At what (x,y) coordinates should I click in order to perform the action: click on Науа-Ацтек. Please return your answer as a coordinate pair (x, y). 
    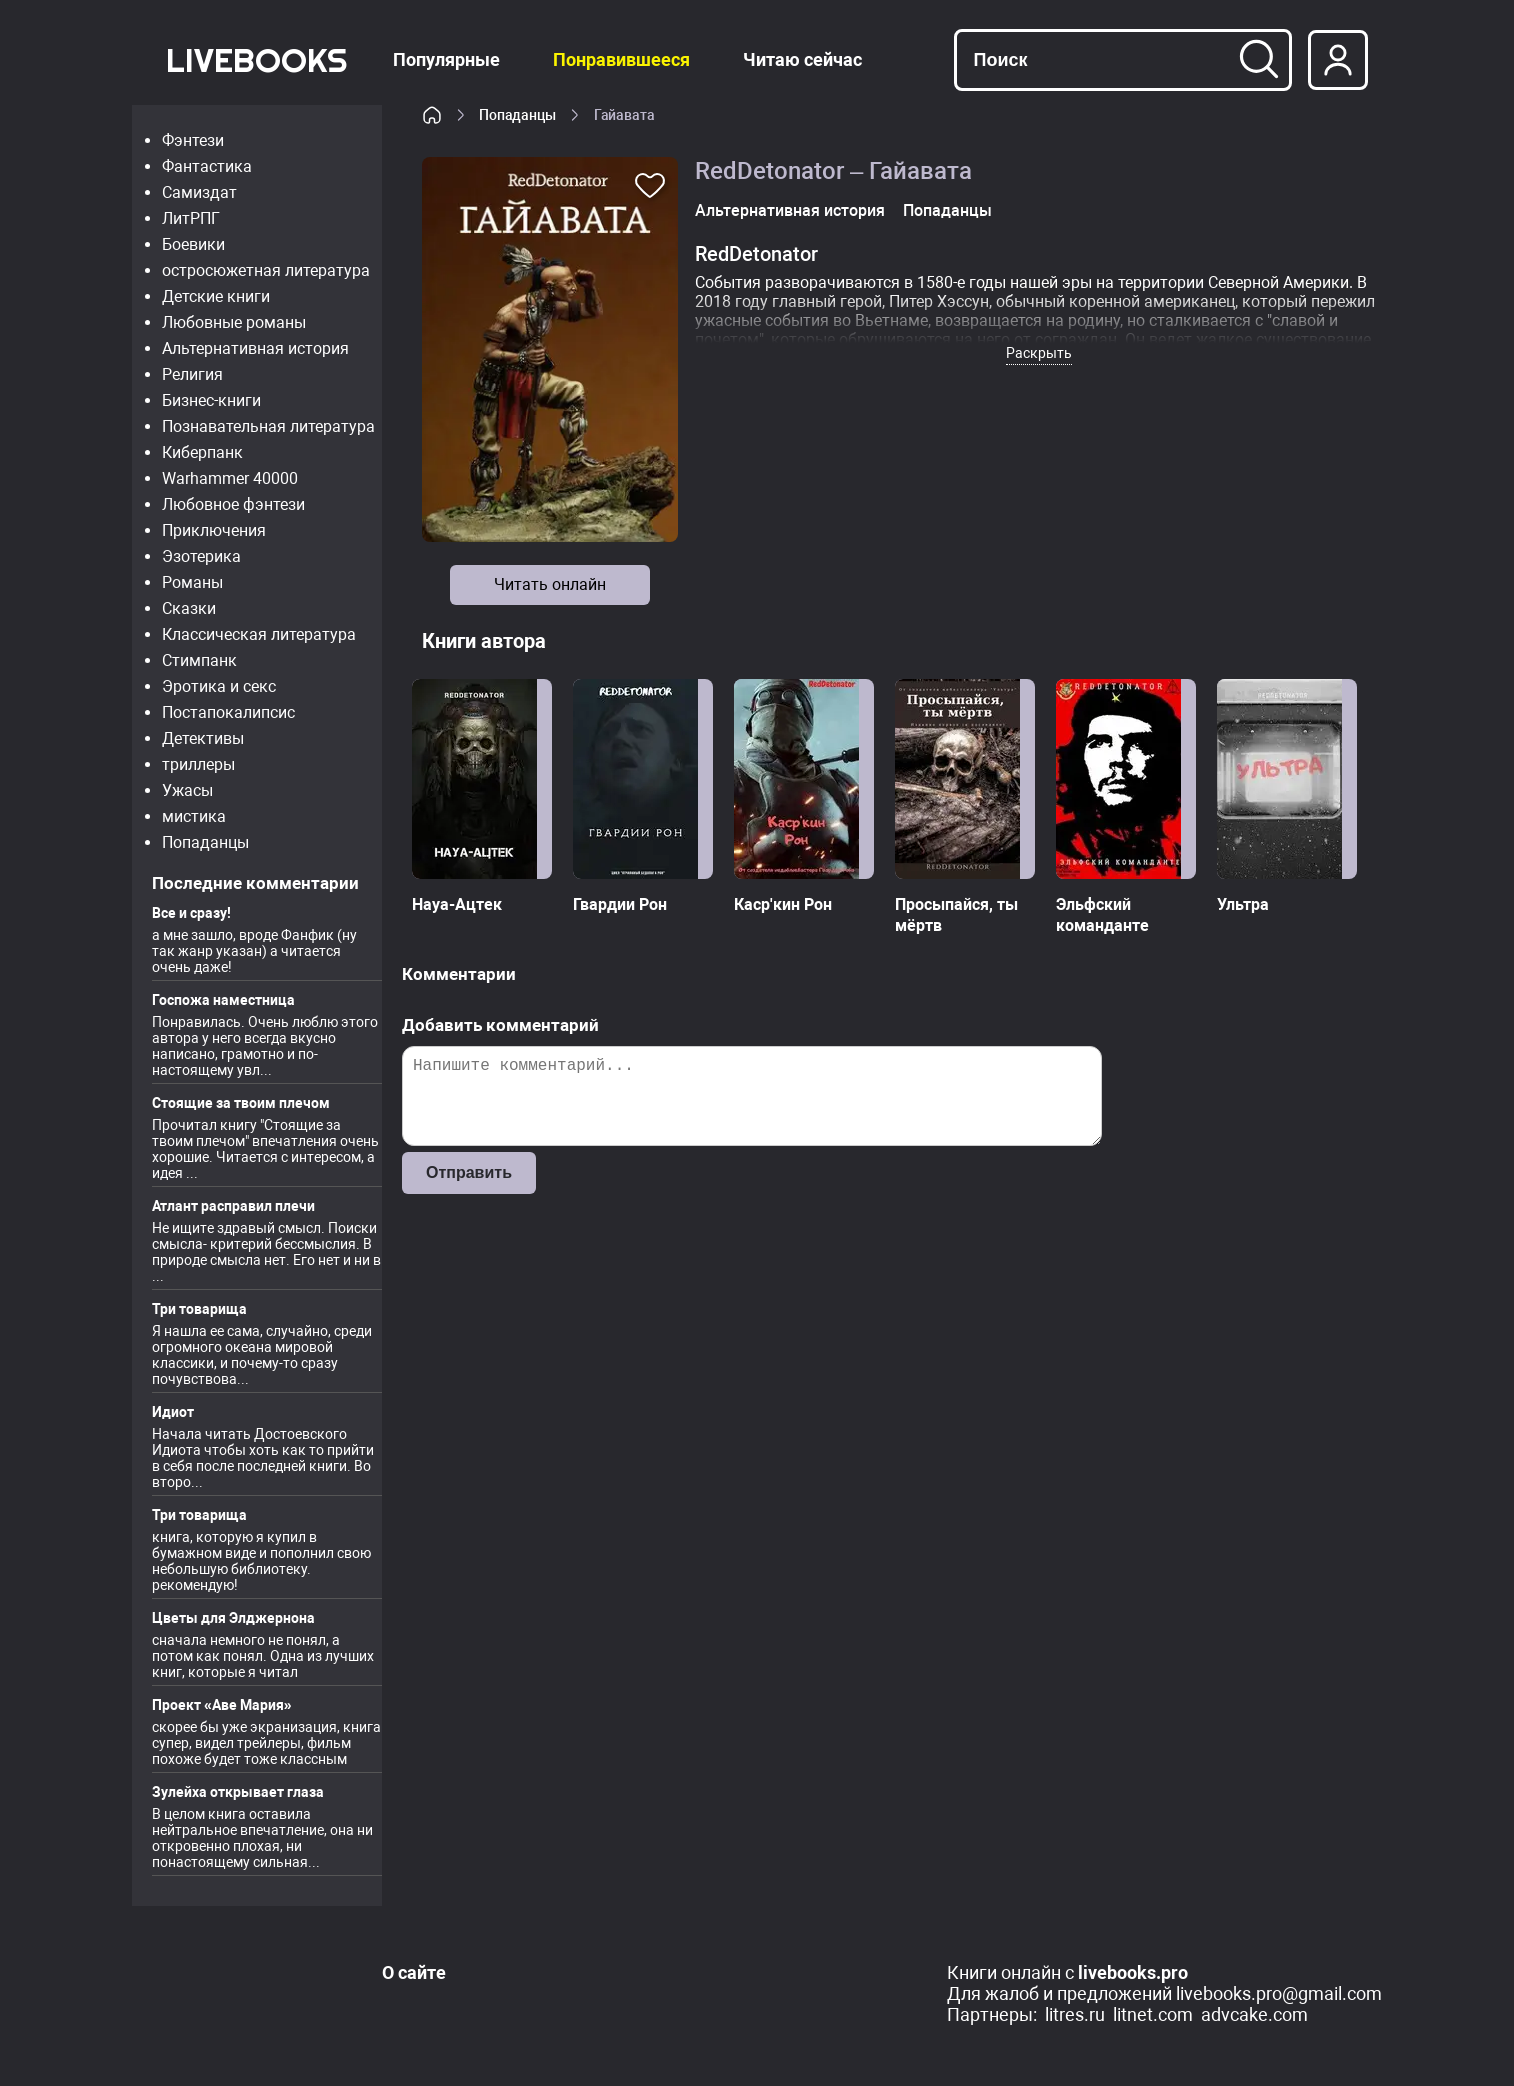
    Looking at the image, I should click on (457, 904).